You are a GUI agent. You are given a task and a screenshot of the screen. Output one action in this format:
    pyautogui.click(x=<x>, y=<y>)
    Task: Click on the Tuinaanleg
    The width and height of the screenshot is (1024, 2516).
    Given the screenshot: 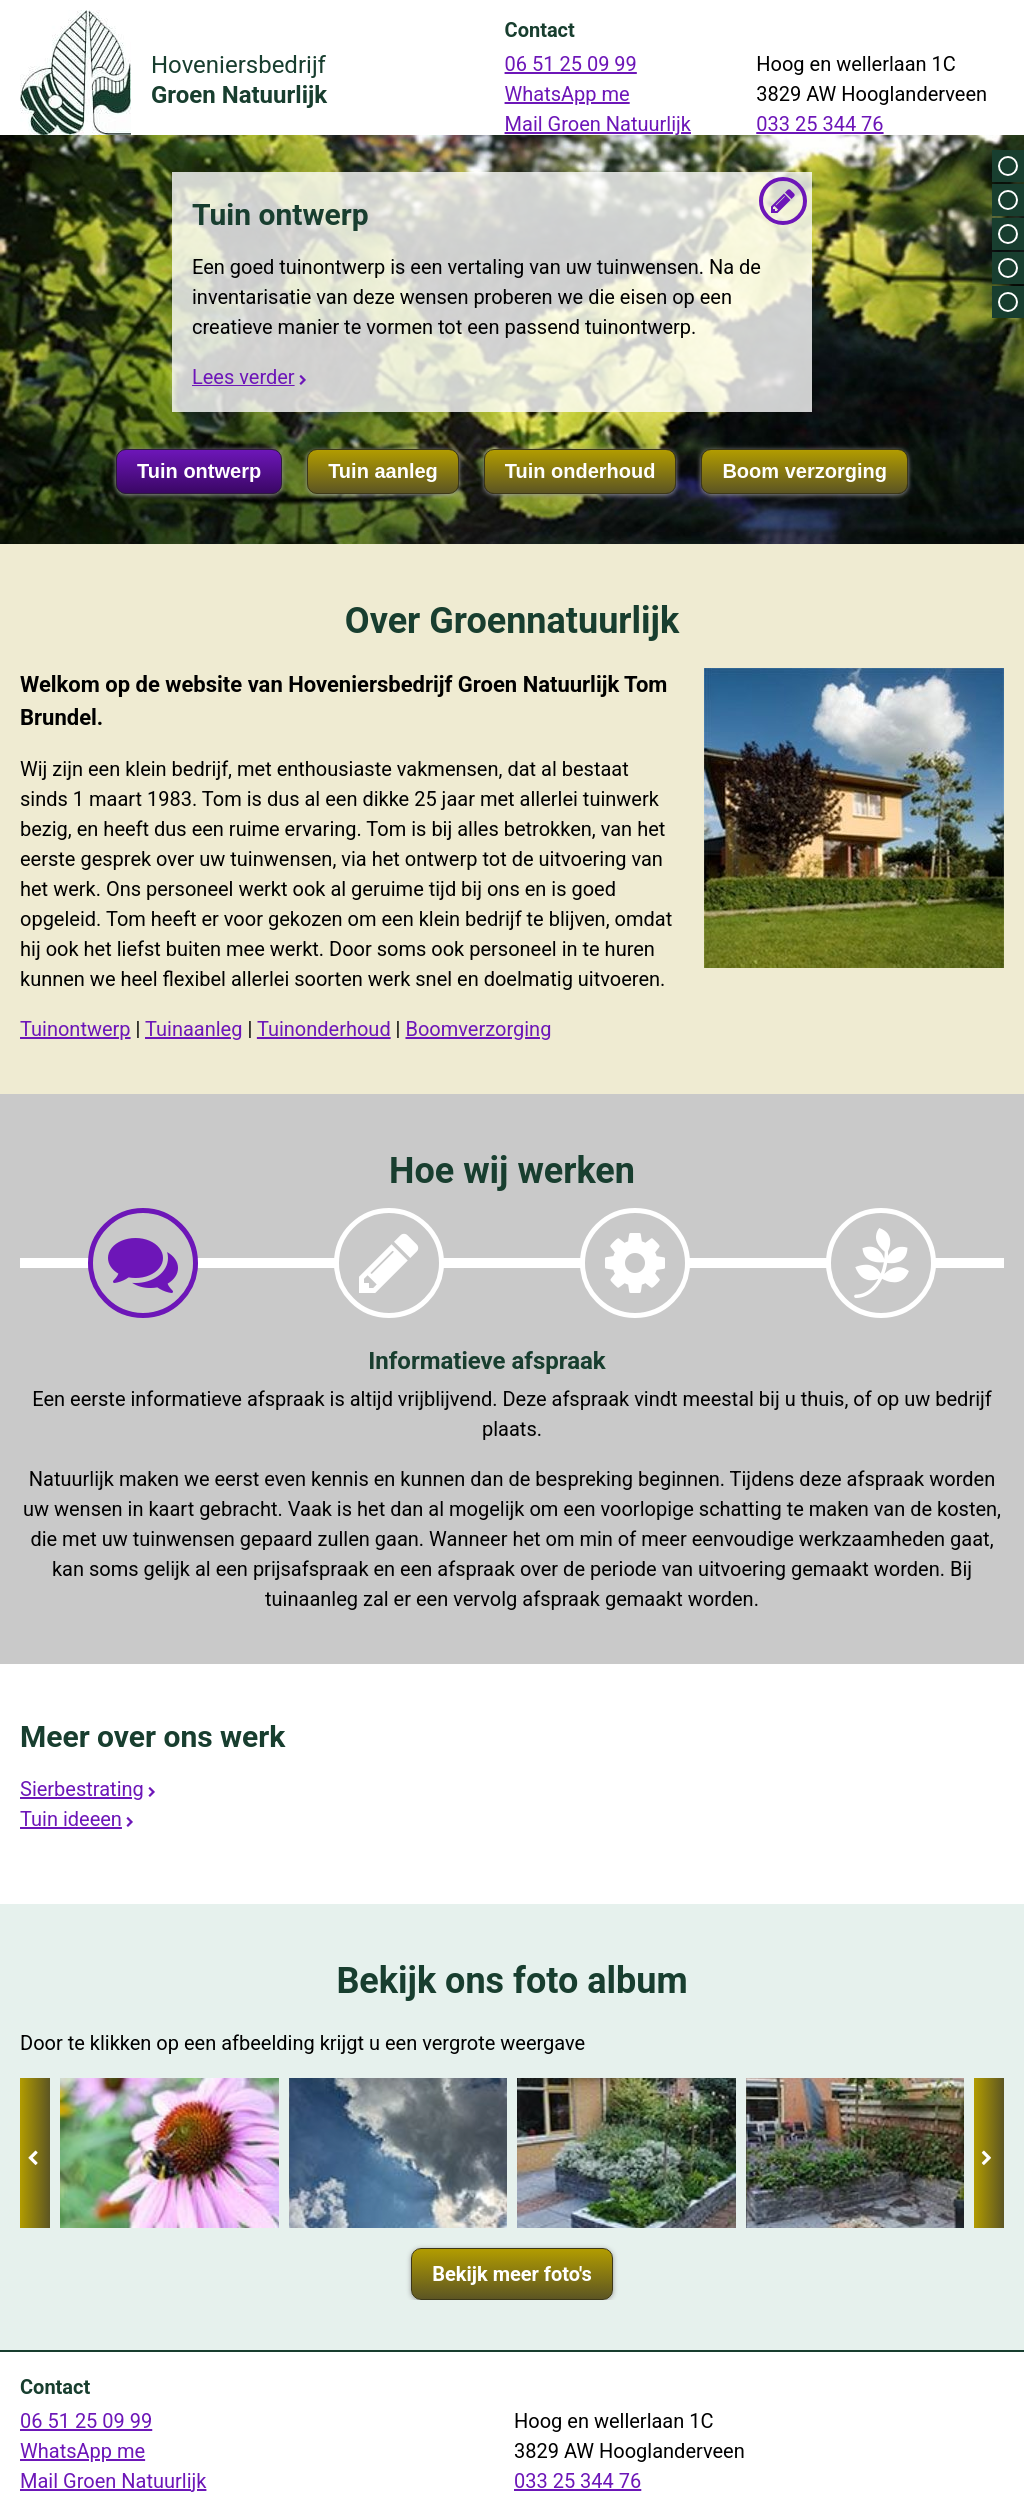 What is the action you would take?
    pyautogui.click(x=193, y=1029)
    